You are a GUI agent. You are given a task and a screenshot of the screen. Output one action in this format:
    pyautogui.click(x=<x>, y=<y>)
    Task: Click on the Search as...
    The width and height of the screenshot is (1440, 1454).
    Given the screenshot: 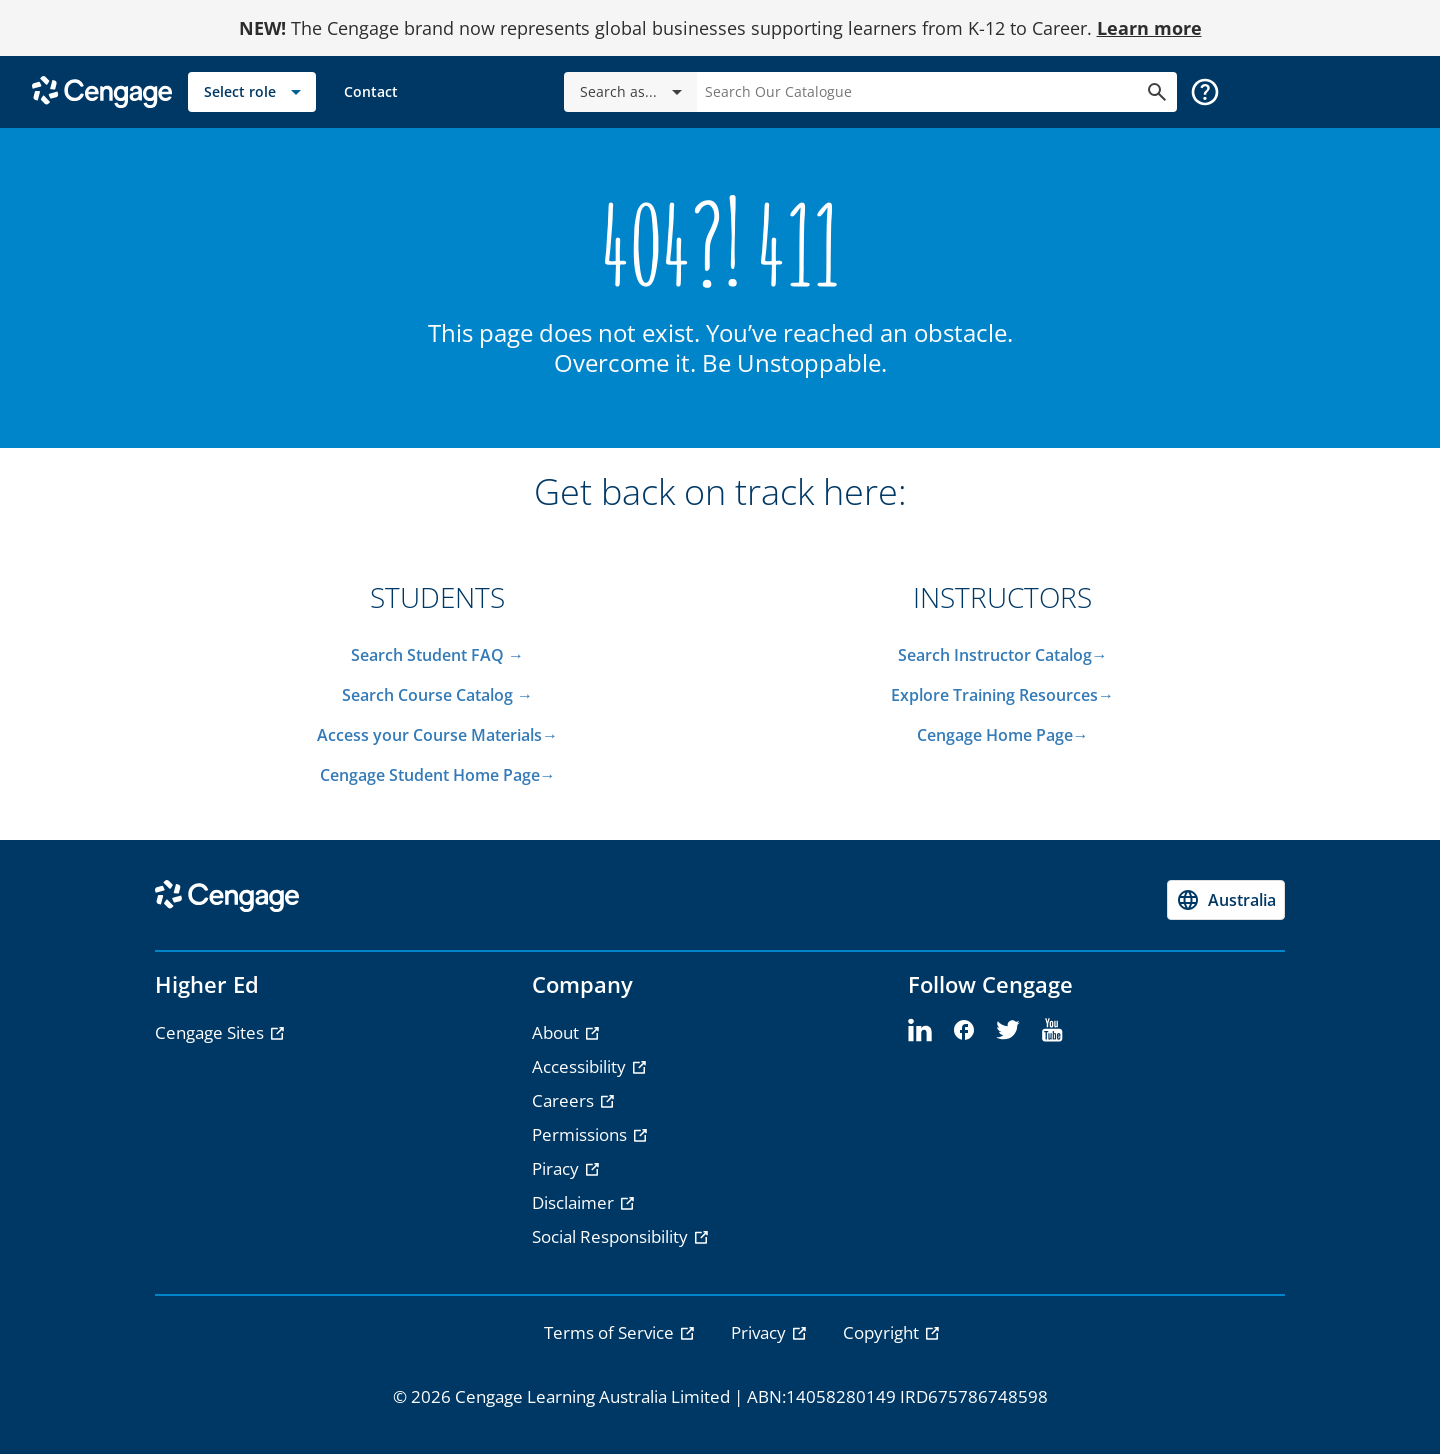 What is the action you would take?
    pyautogui.click(x=634, y=92)
    